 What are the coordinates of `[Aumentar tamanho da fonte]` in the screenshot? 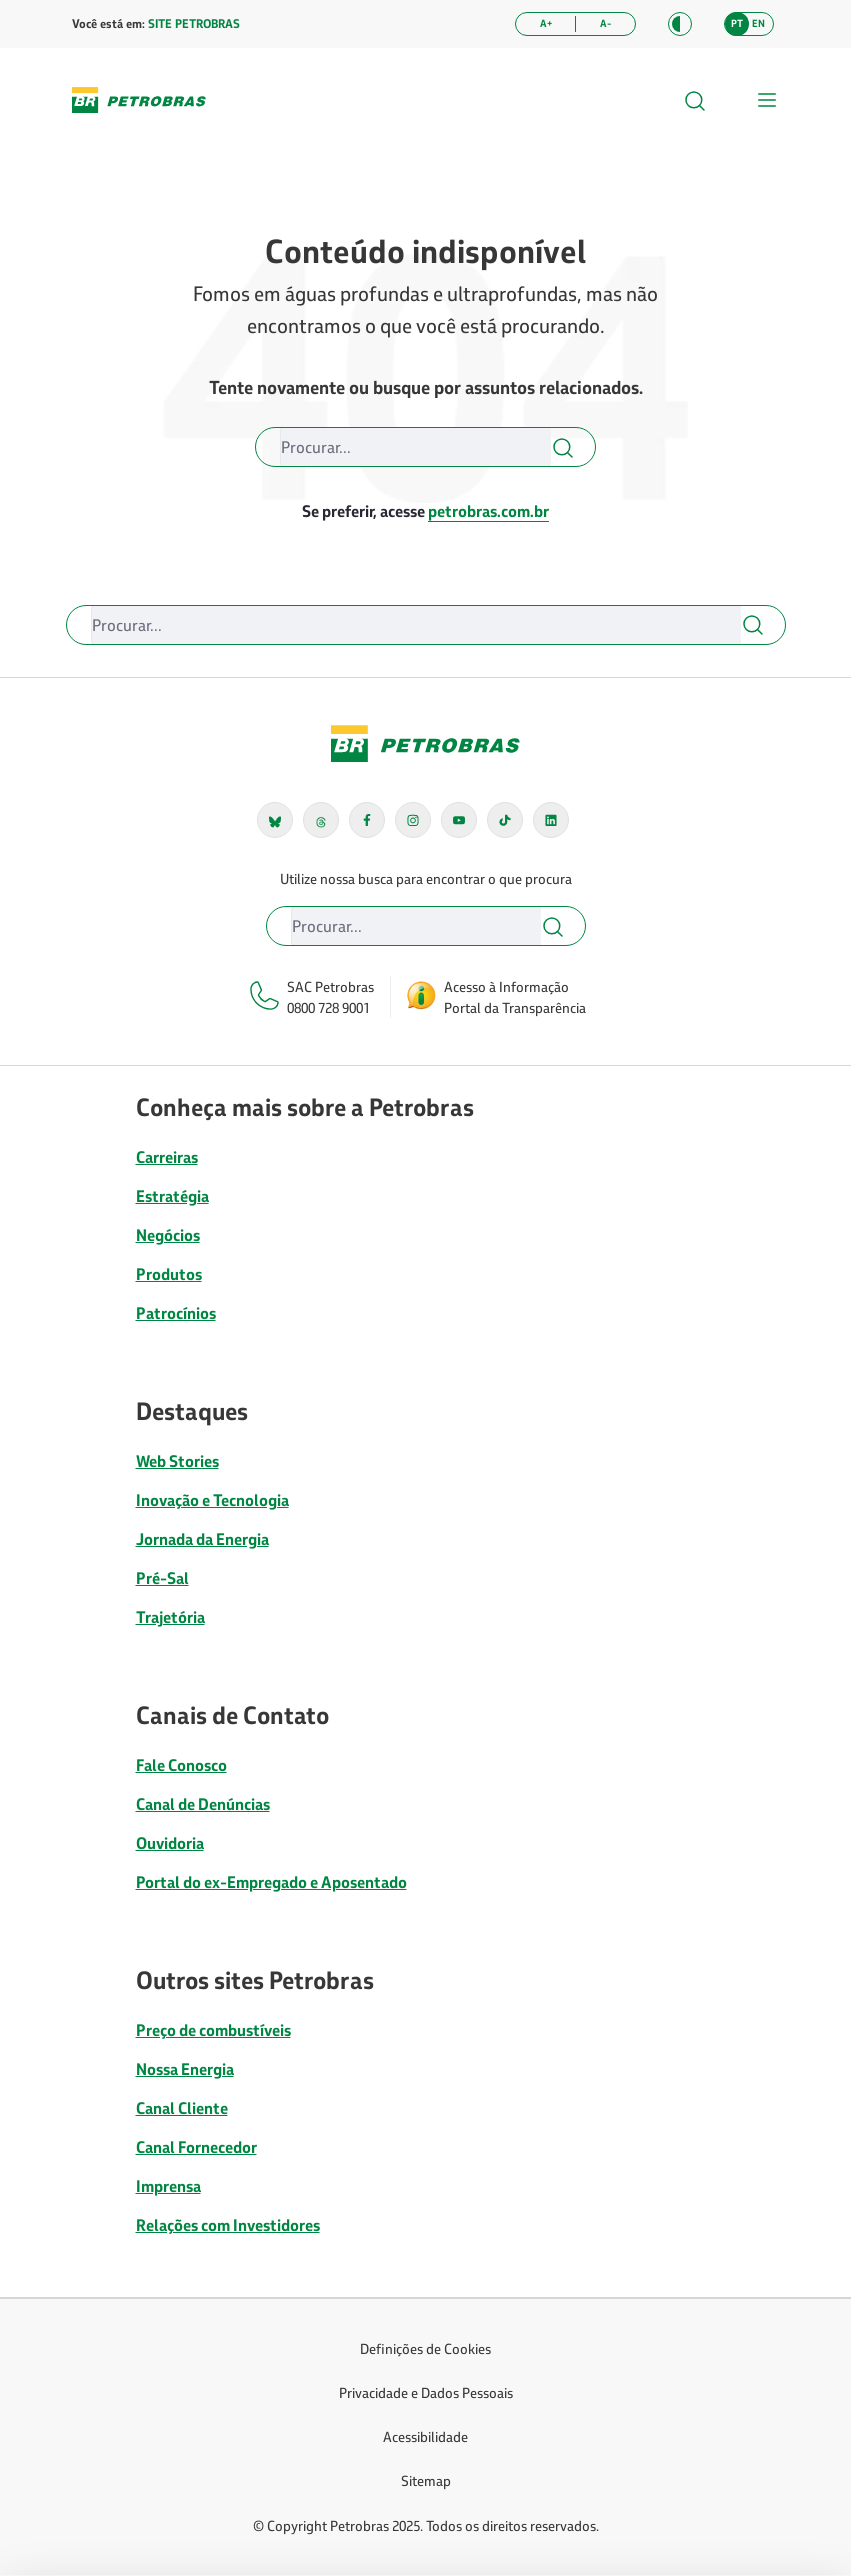 It's located at (545, 24).